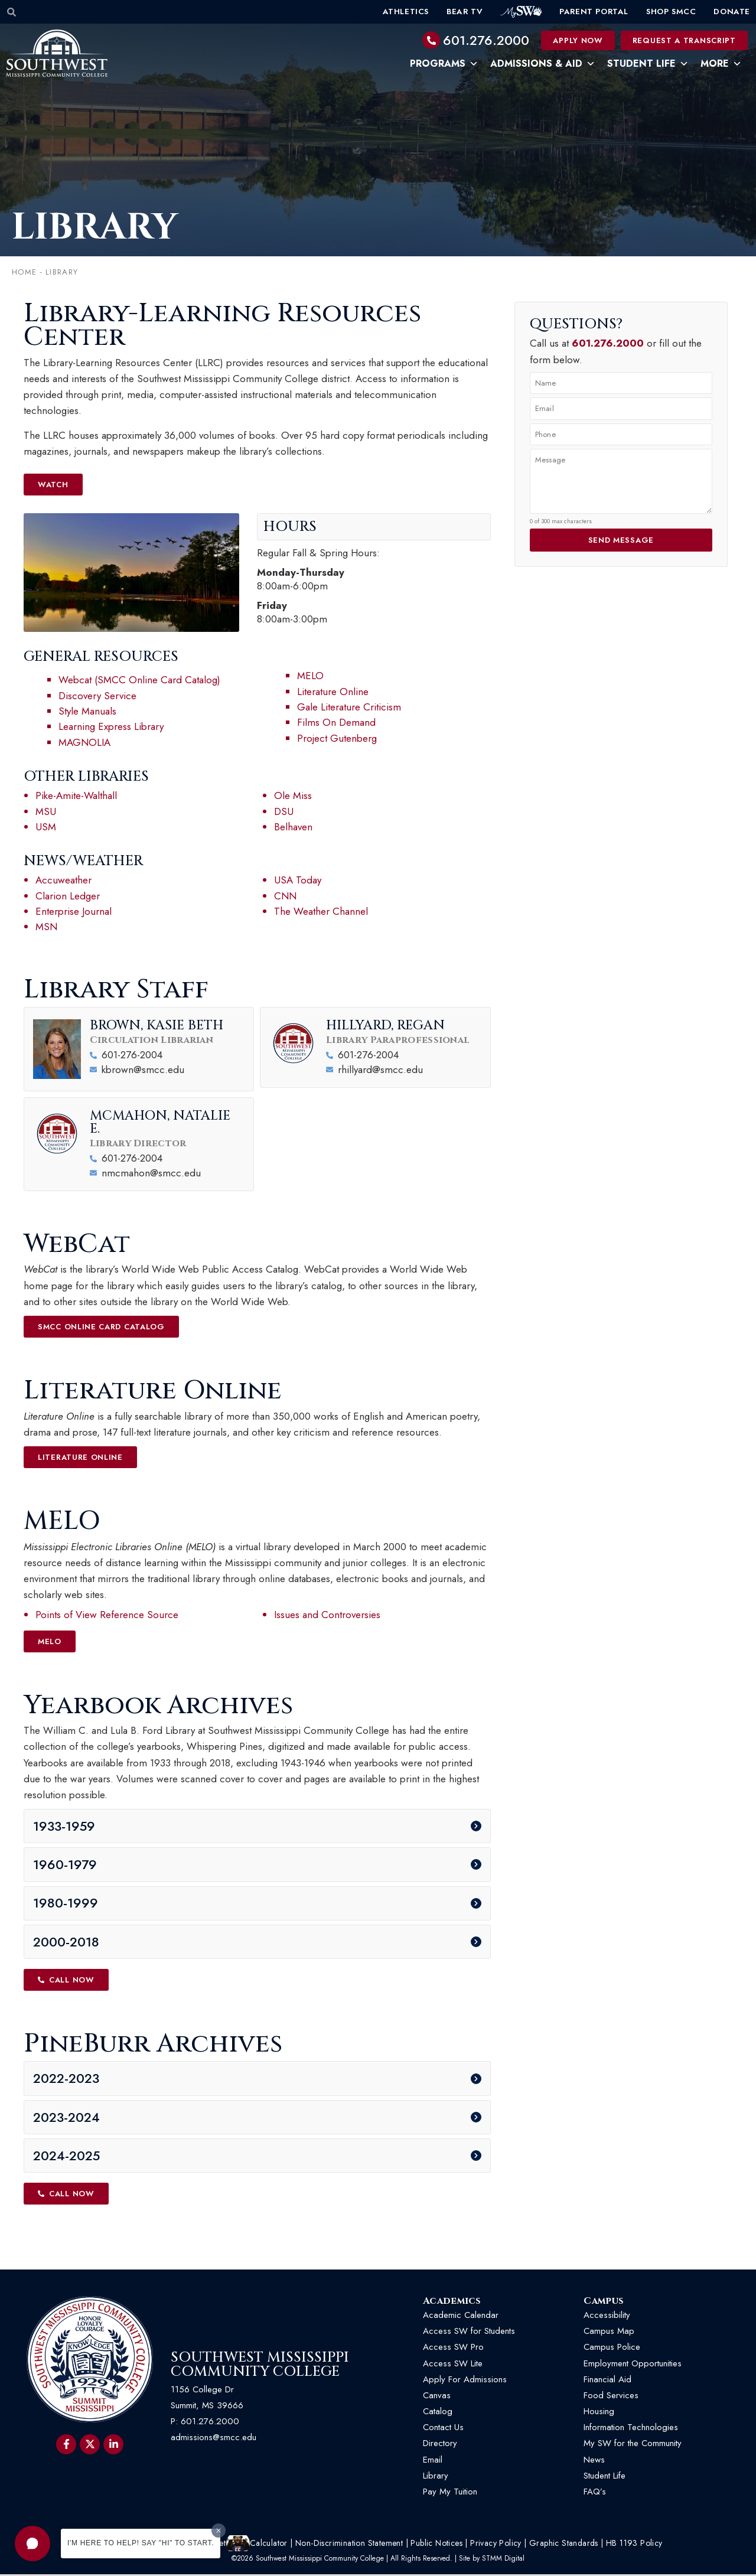  What do you see at coordinates (450, 2492) in the screenshot?
I see `Pay My Tuition` at bounding box center [450, 2492].